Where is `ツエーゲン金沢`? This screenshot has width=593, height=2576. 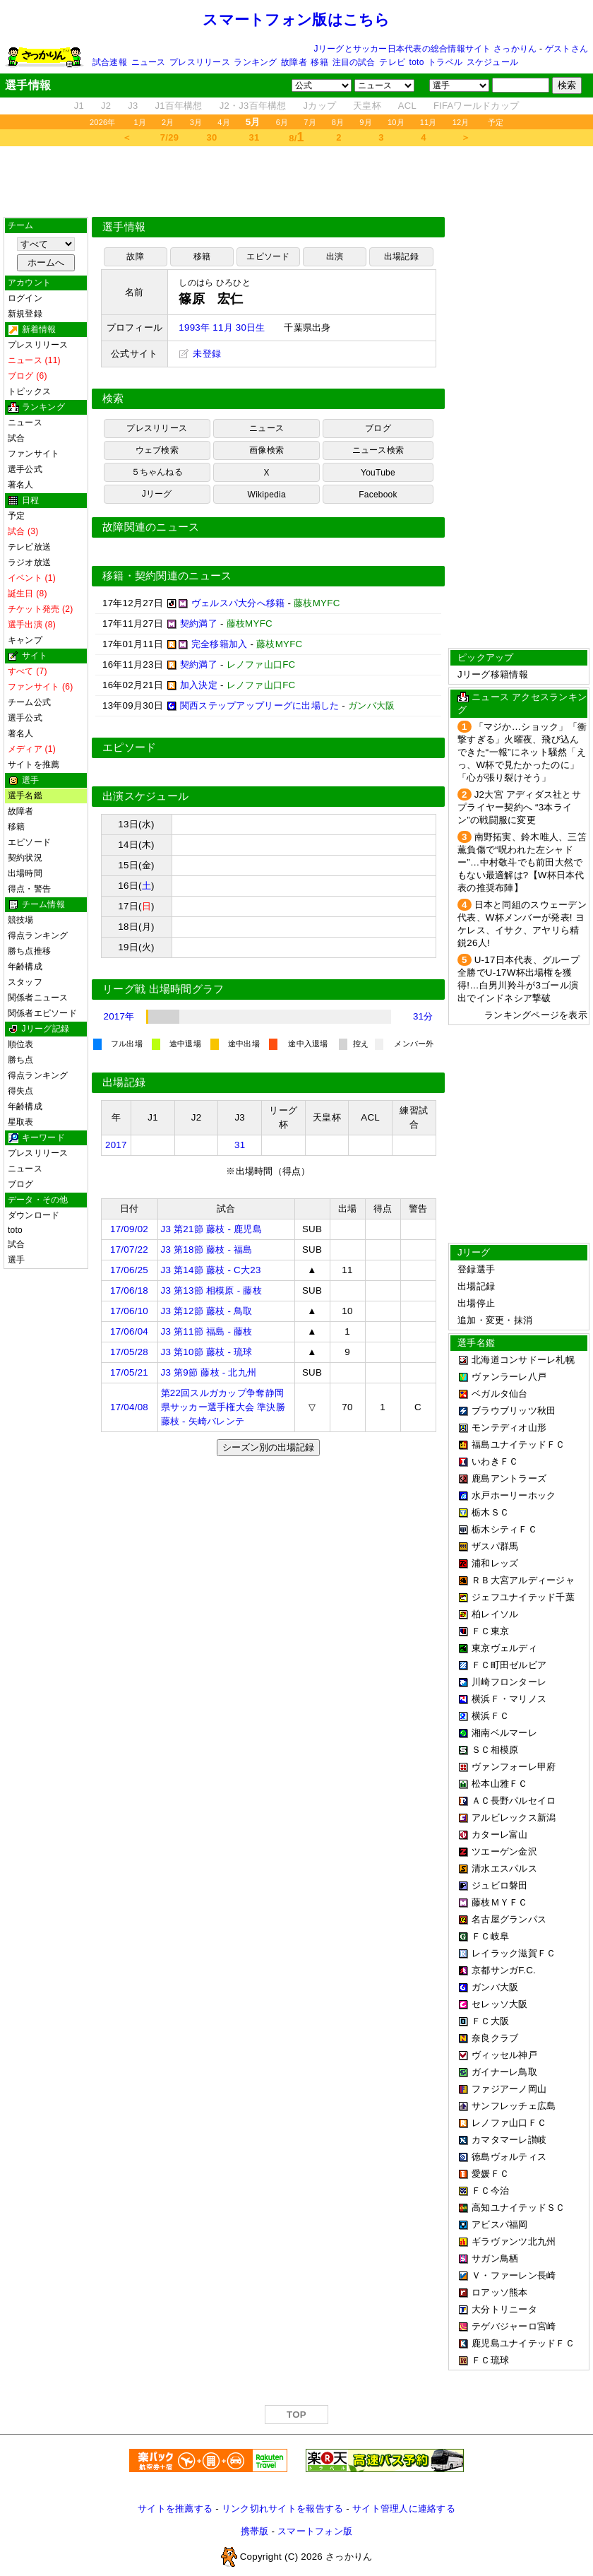
ツエーゲン金沢 is located at coordinates (504, 1851).